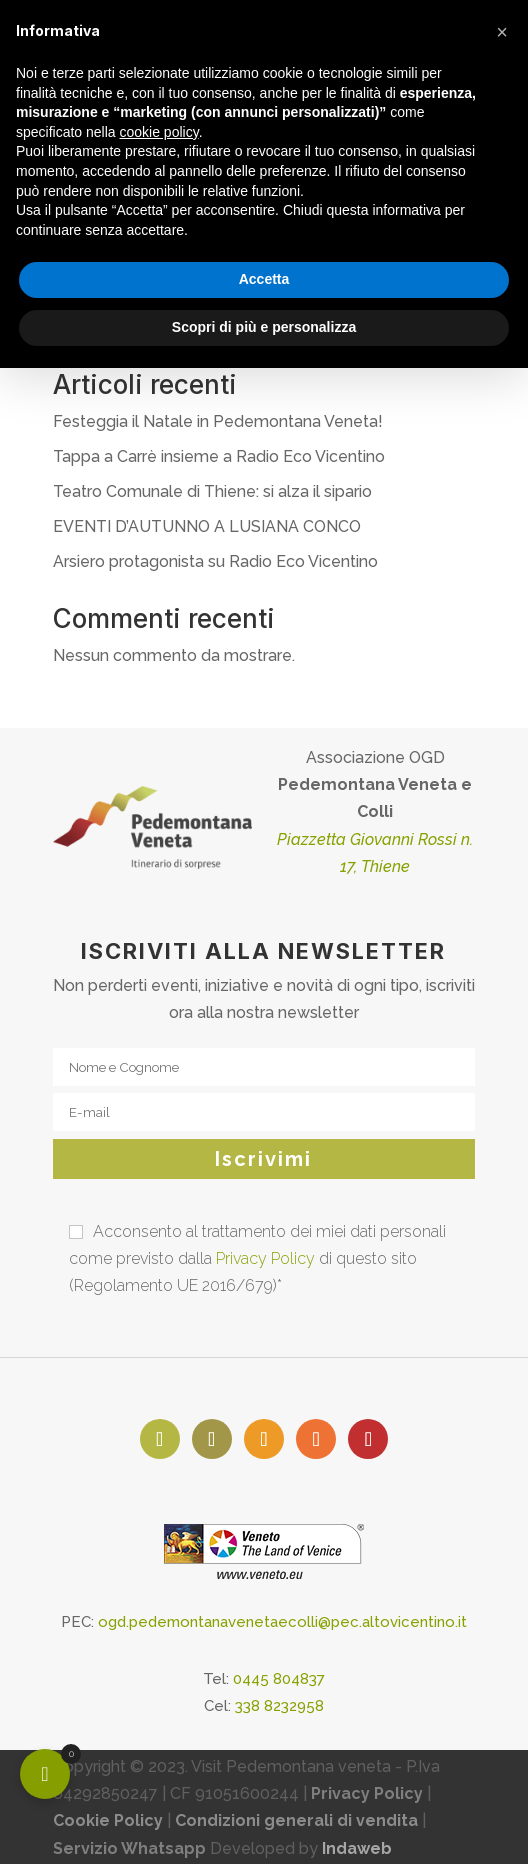 Image resolution: width=528 pixels, height=1864 pixels. What do you see at coordinates (279, 1679) in the screenshot?
I see `0445 804837` at bounding box center [279, 1679].